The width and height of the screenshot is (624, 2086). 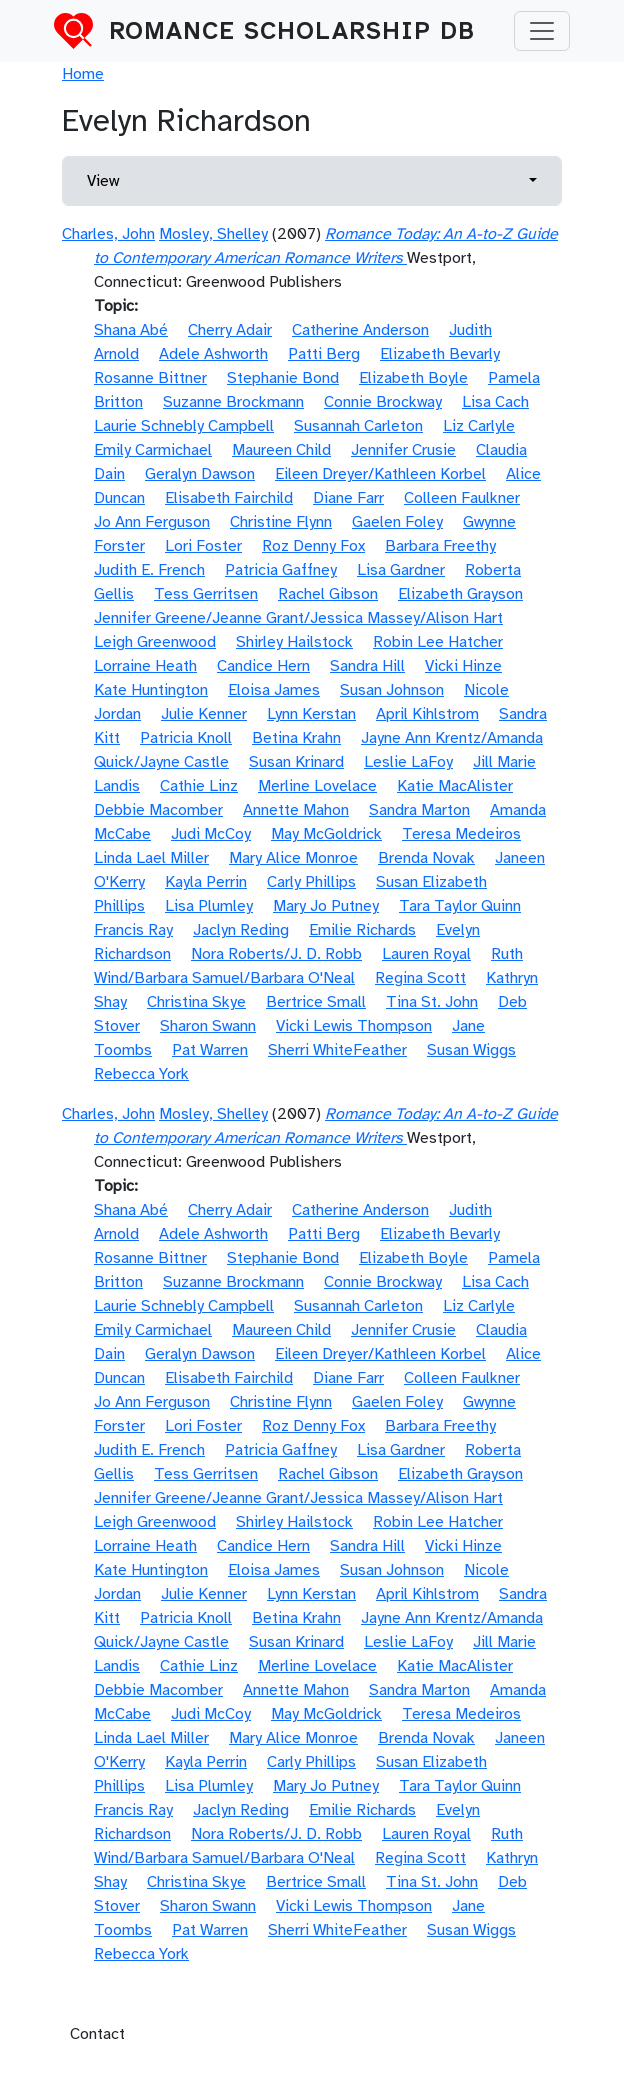 I want to click on Judith E. French, so click(x=149, y=570).